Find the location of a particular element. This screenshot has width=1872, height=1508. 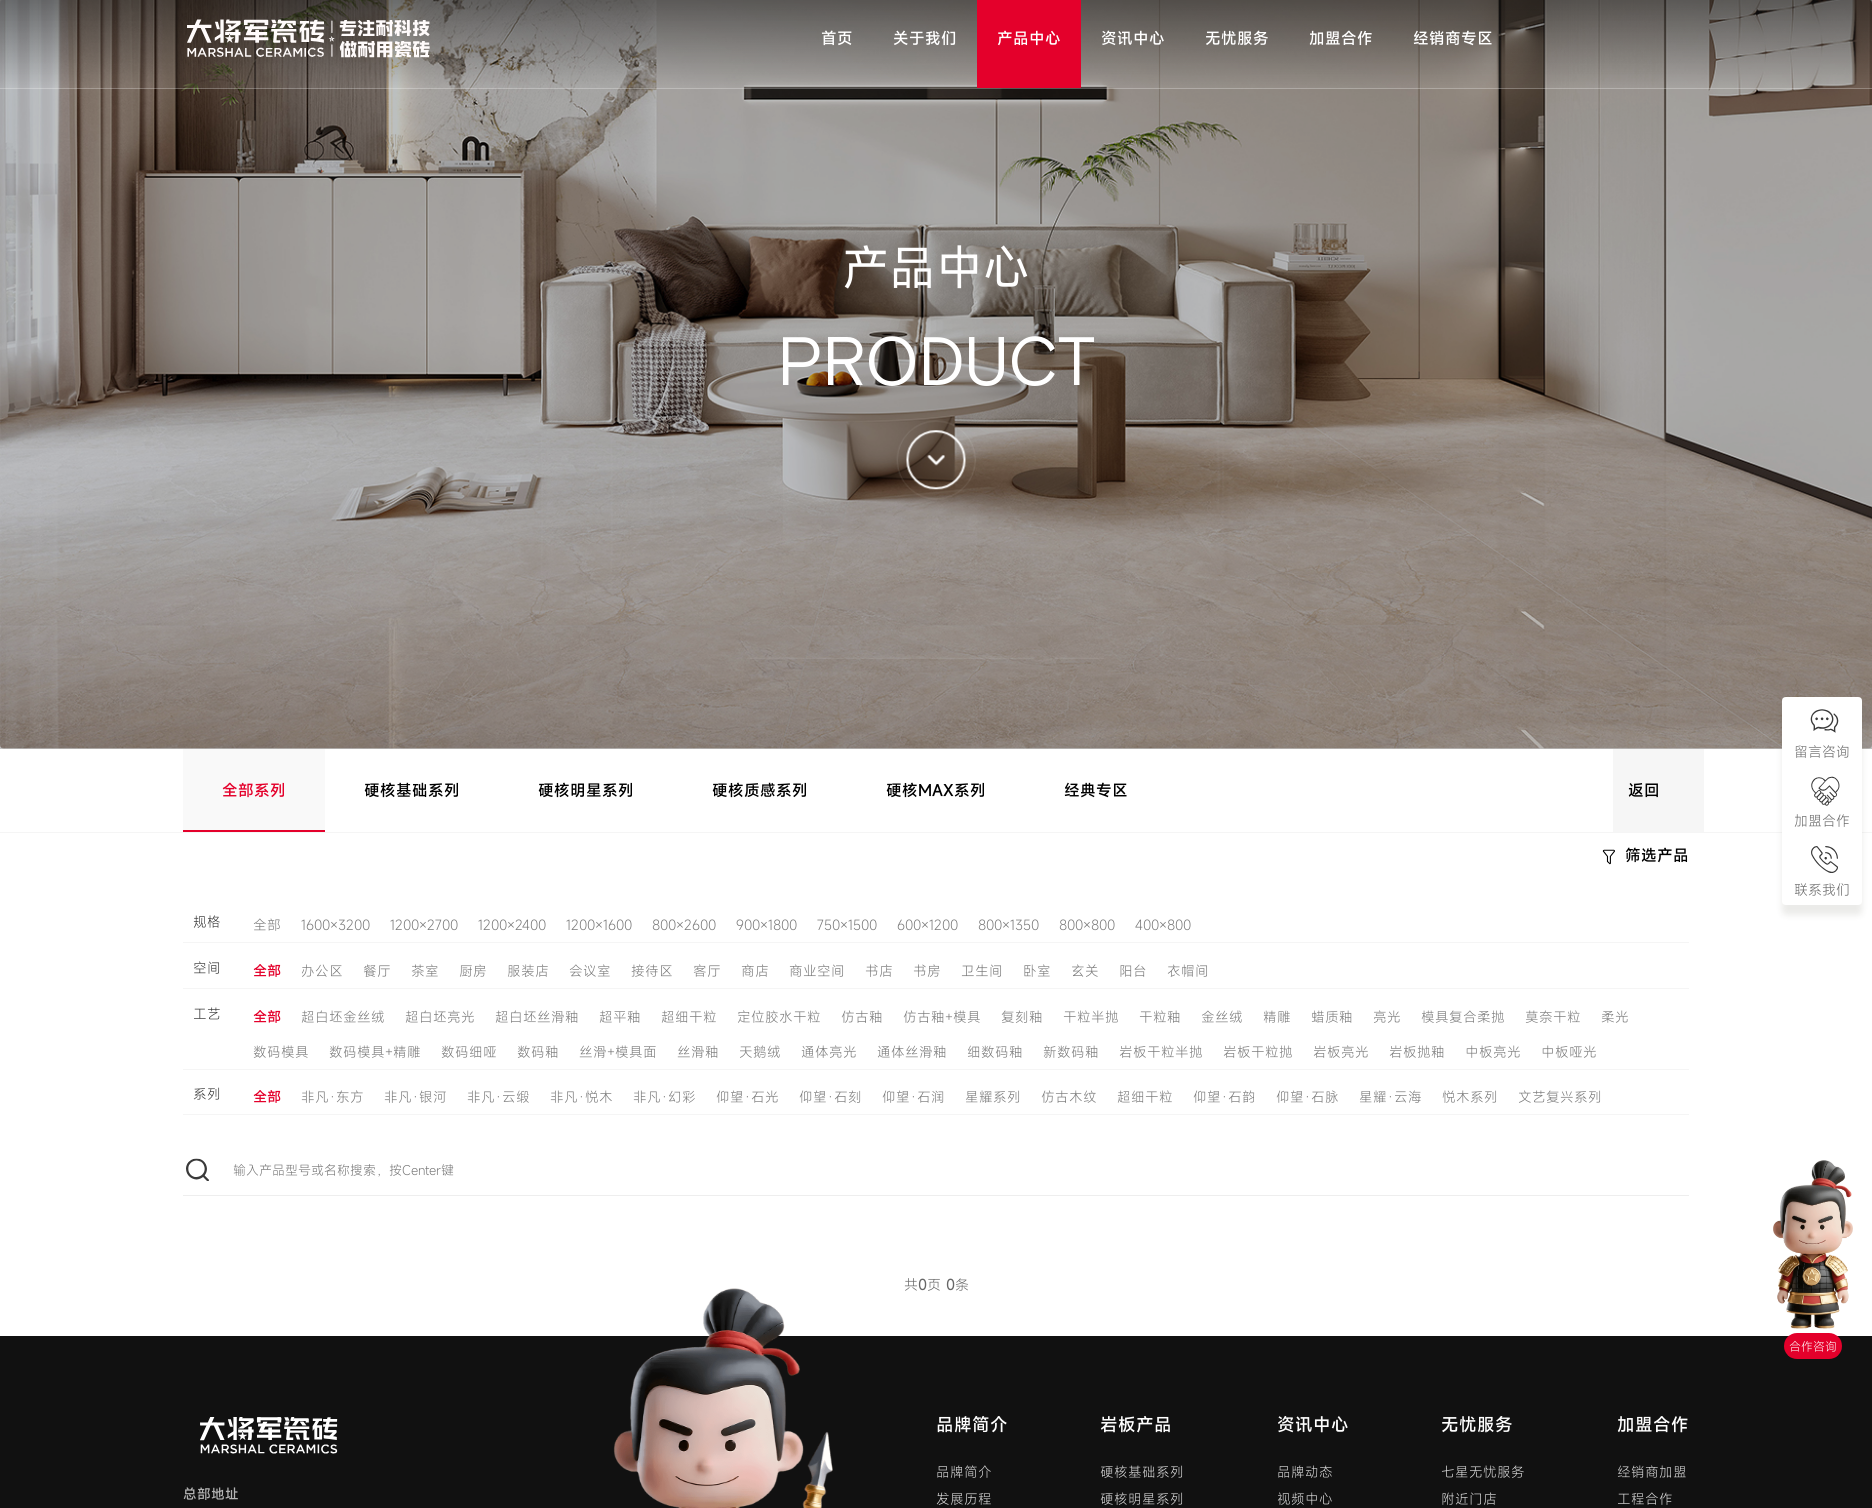

超白坯丝滑釉 is located at coordinates (537, 1017).